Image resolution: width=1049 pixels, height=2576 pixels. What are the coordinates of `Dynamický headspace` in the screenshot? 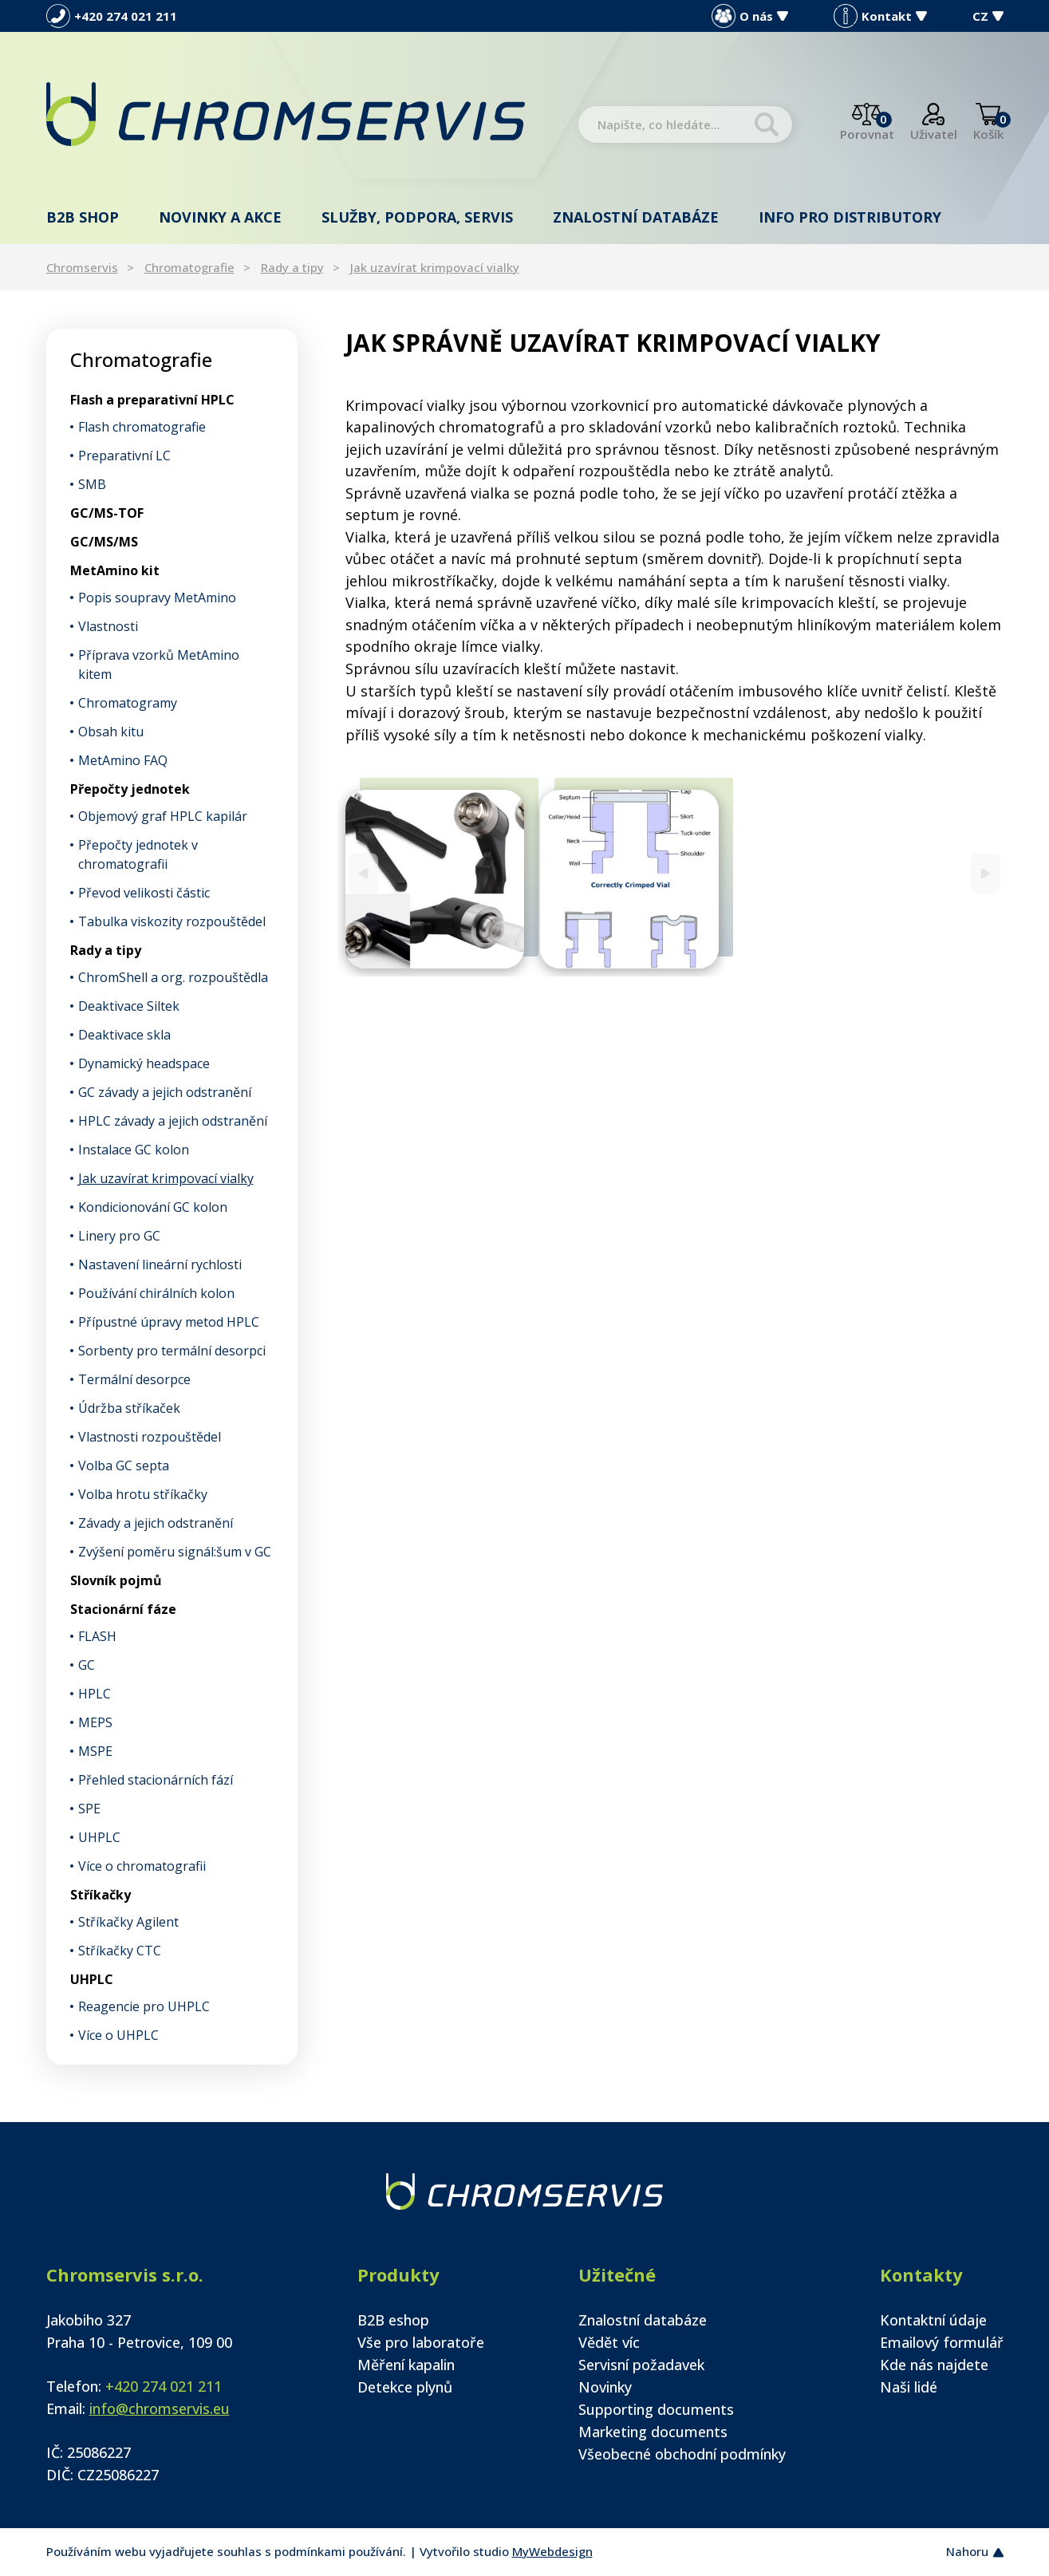 It's located at (144, 1063).